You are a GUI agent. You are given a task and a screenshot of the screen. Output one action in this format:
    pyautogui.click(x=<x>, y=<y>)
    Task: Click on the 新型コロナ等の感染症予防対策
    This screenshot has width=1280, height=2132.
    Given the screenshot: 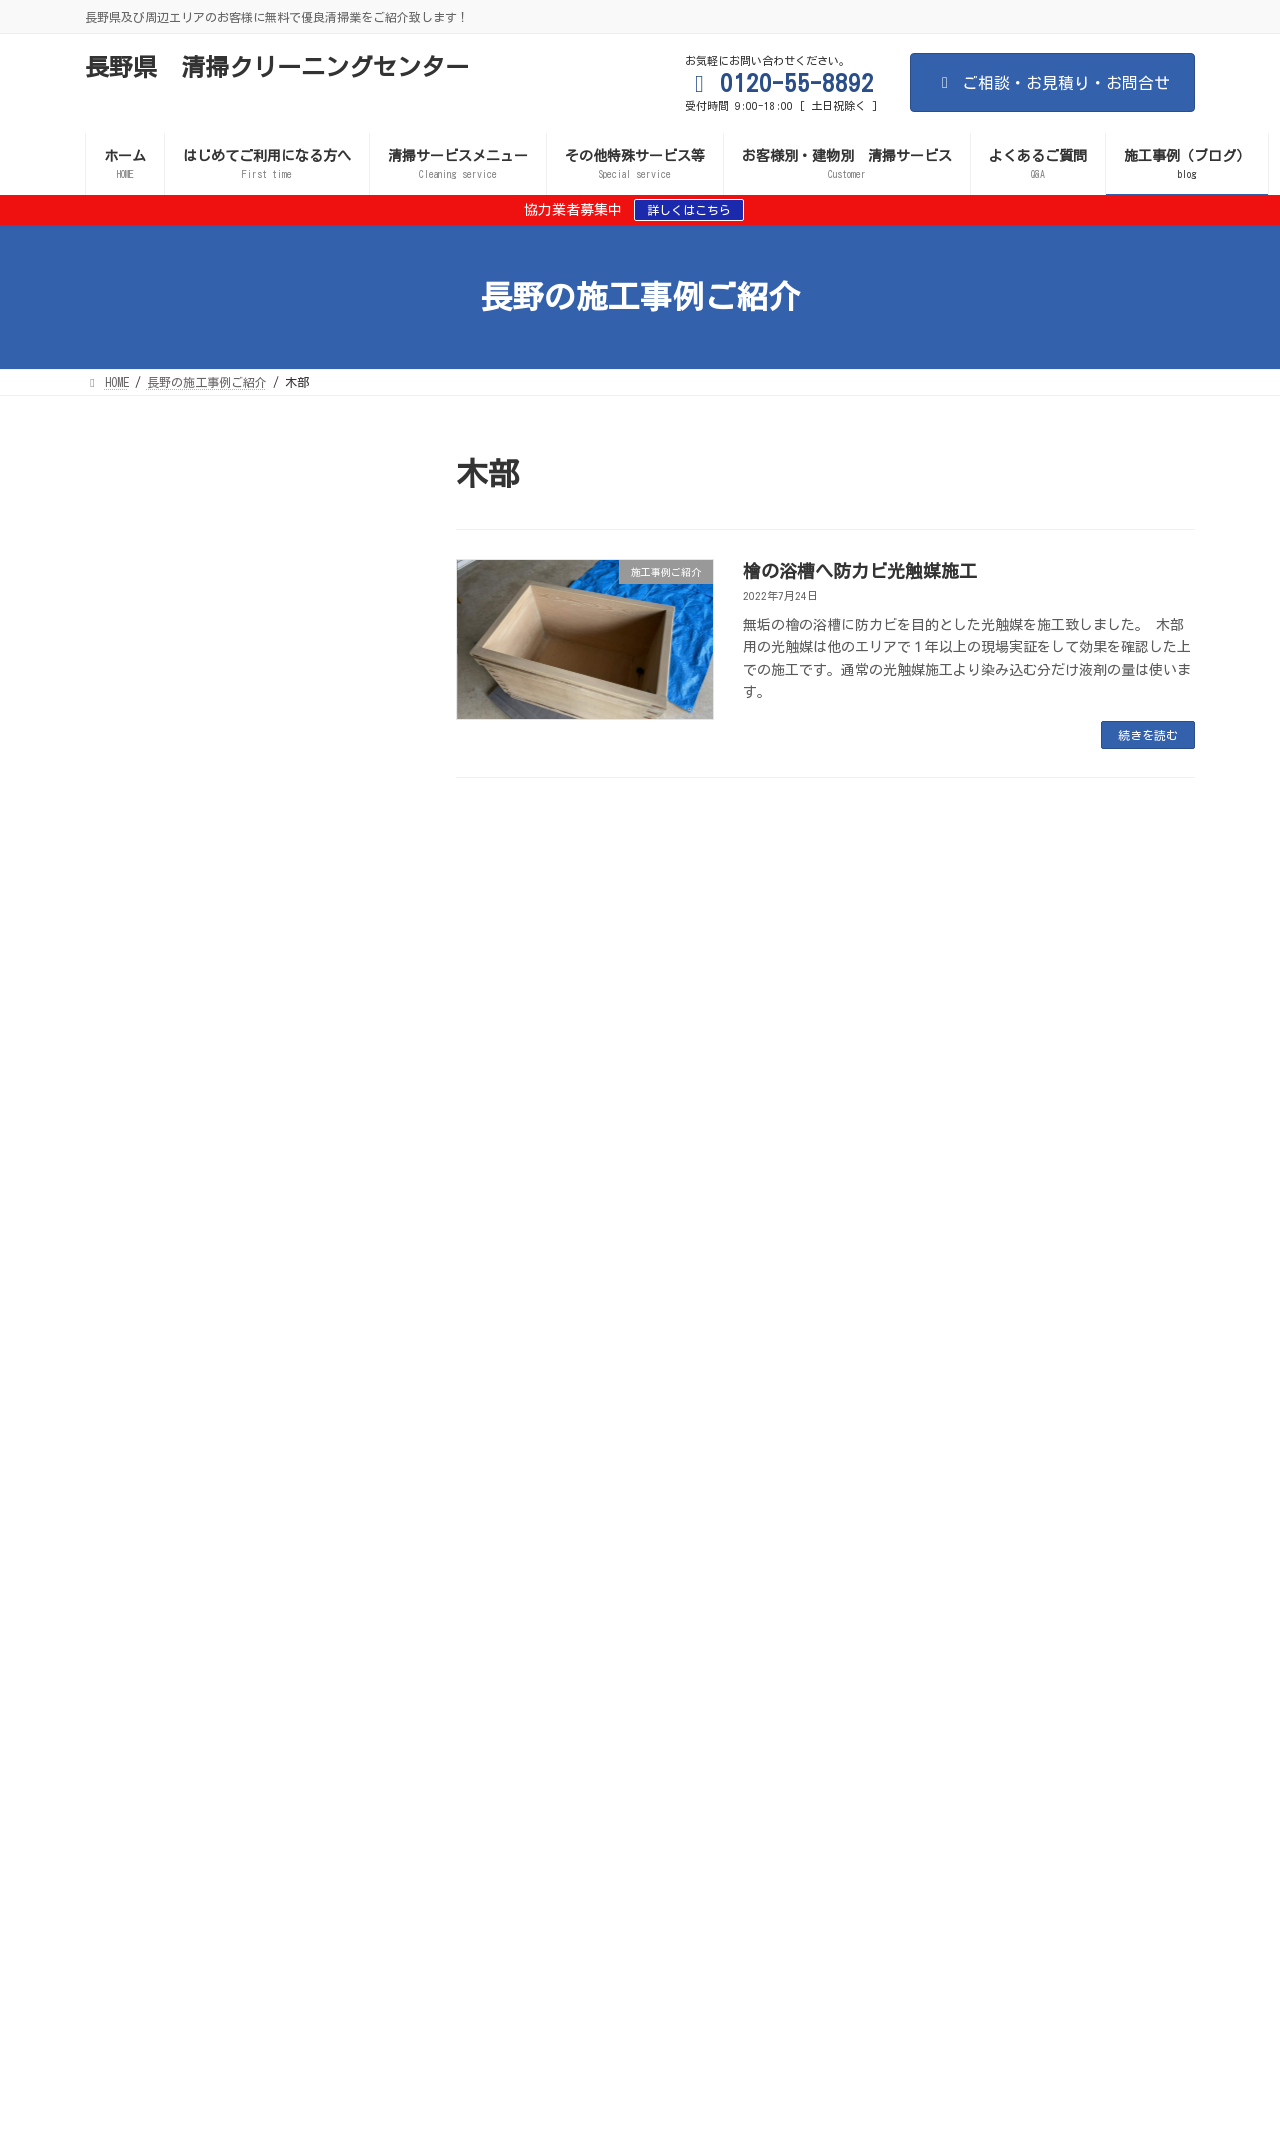 What is the action you would take?
    pyautogui.click(x=187, y=1748)
    